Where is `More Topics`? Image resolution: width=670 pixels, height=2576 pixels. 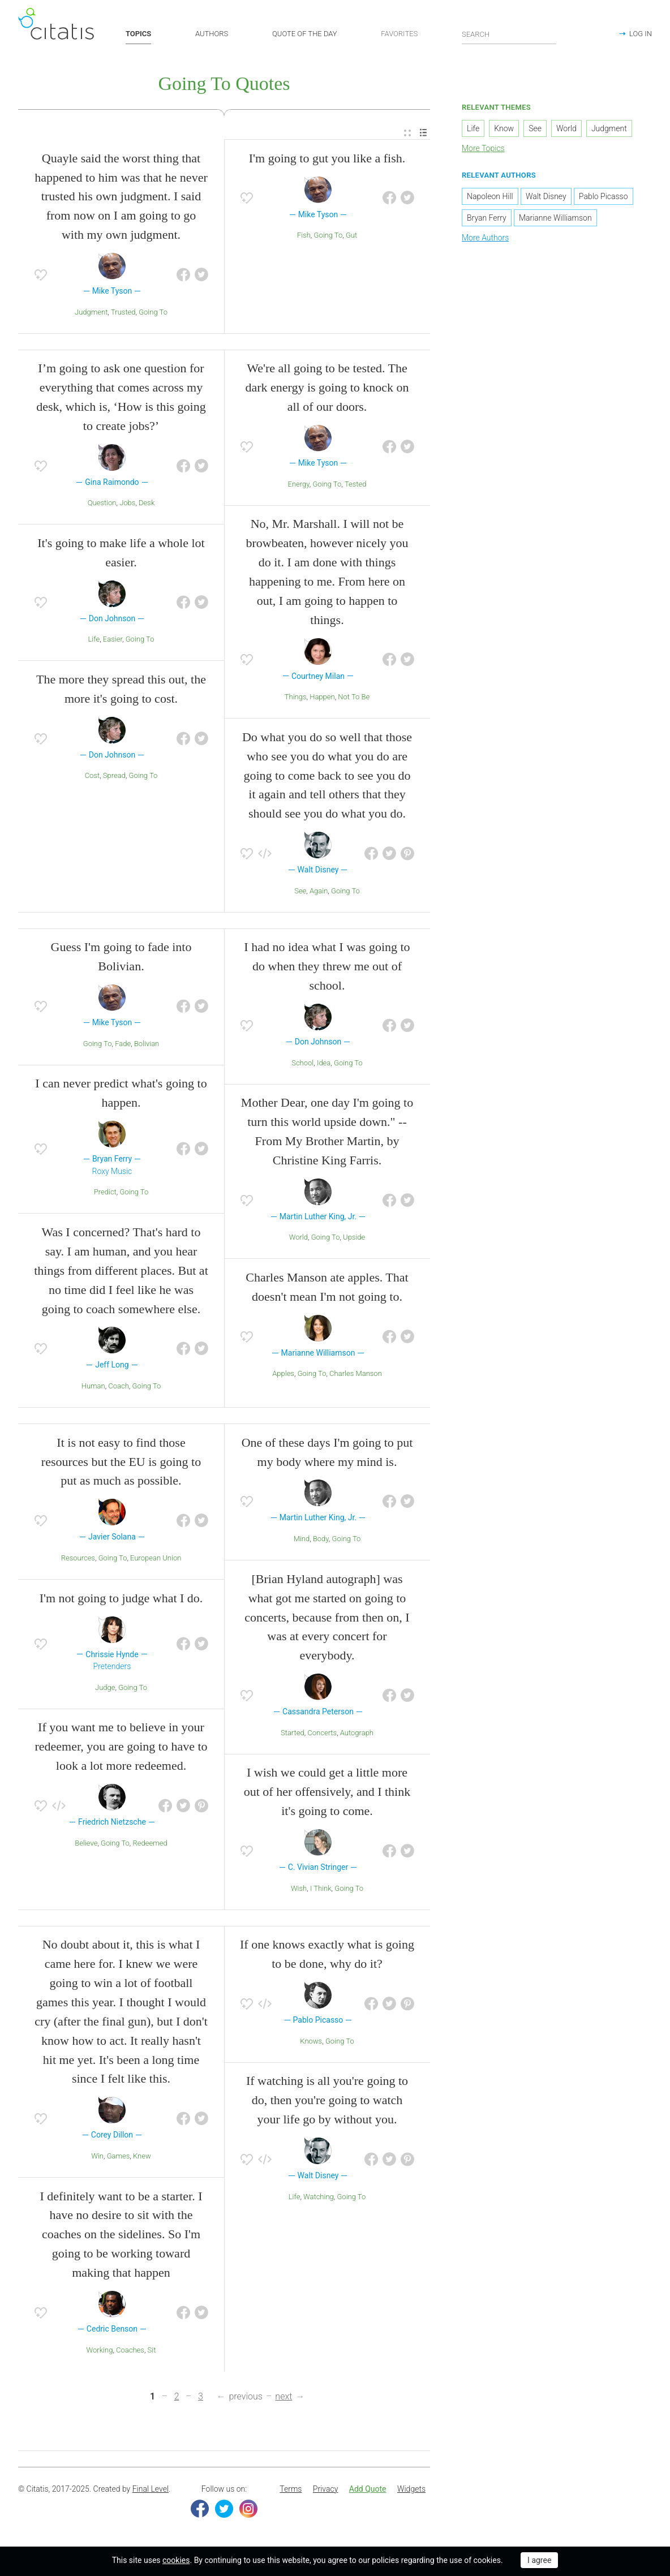
More Topics is located at coordinates (483, 149).